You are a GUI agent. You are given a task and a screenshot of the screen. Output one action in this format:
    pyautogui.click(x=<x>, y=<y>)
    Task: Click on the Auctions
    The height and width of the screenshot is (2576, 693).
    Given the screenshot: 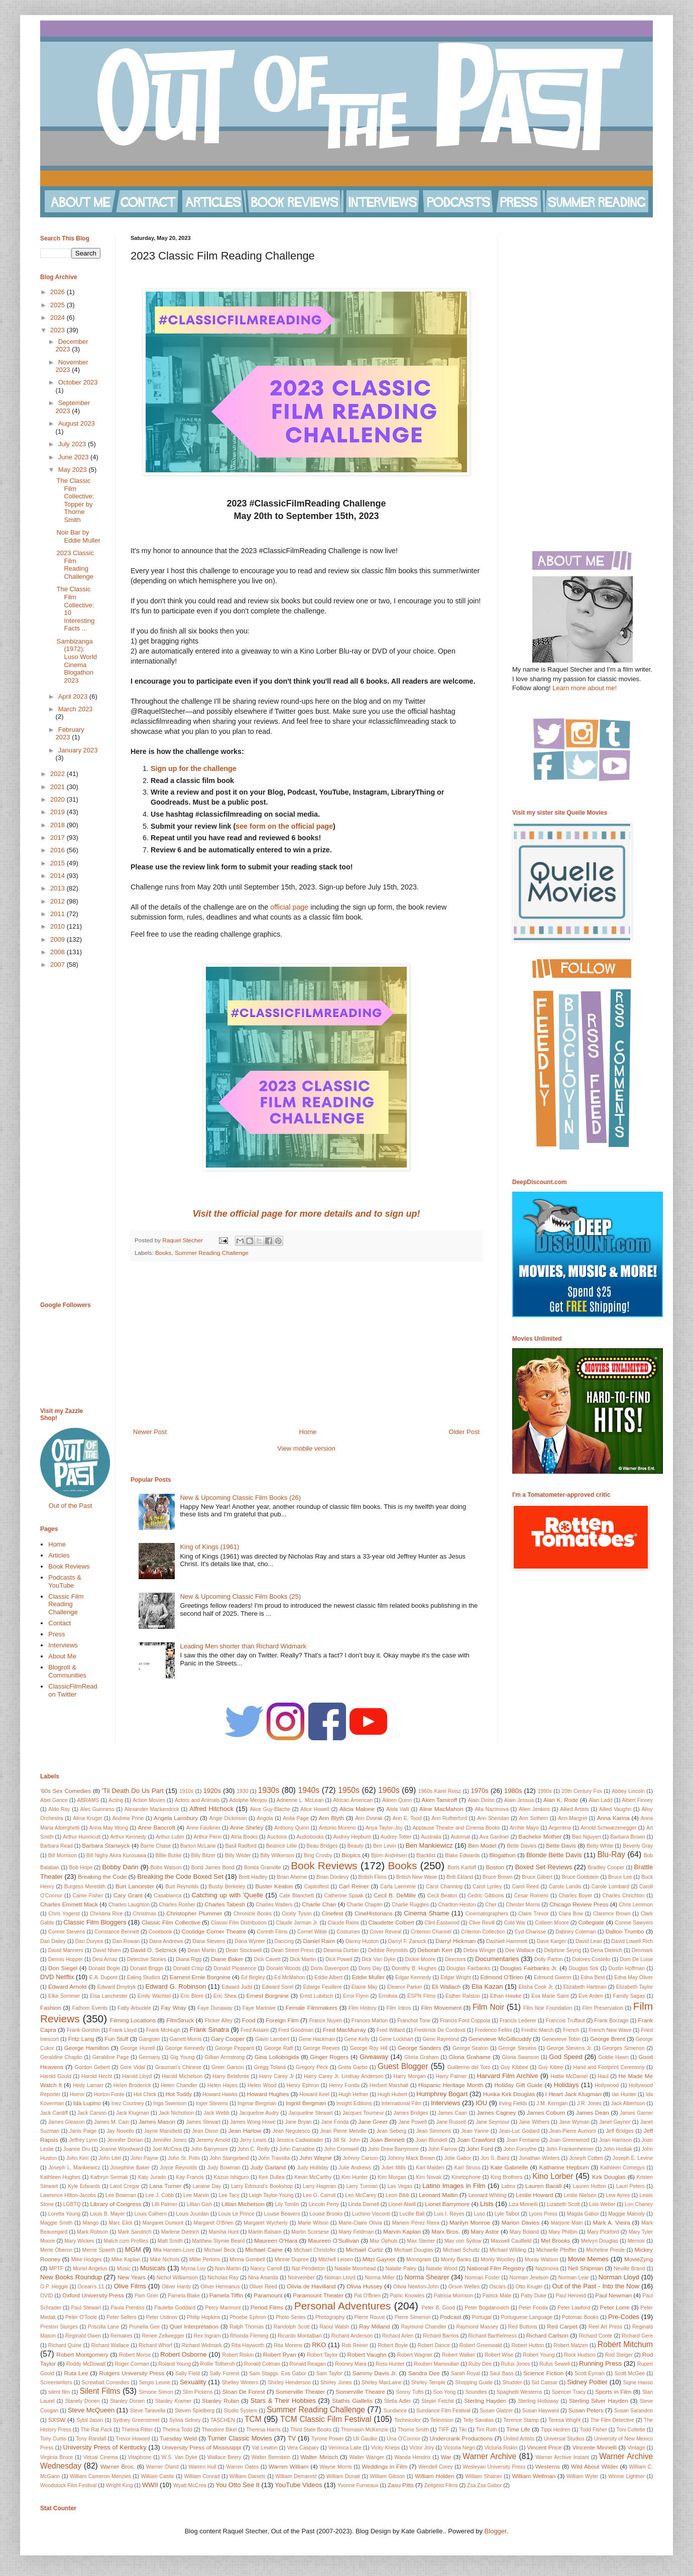 What is the action you would take?
    pyautogui.click(x=277, y=1837)
    